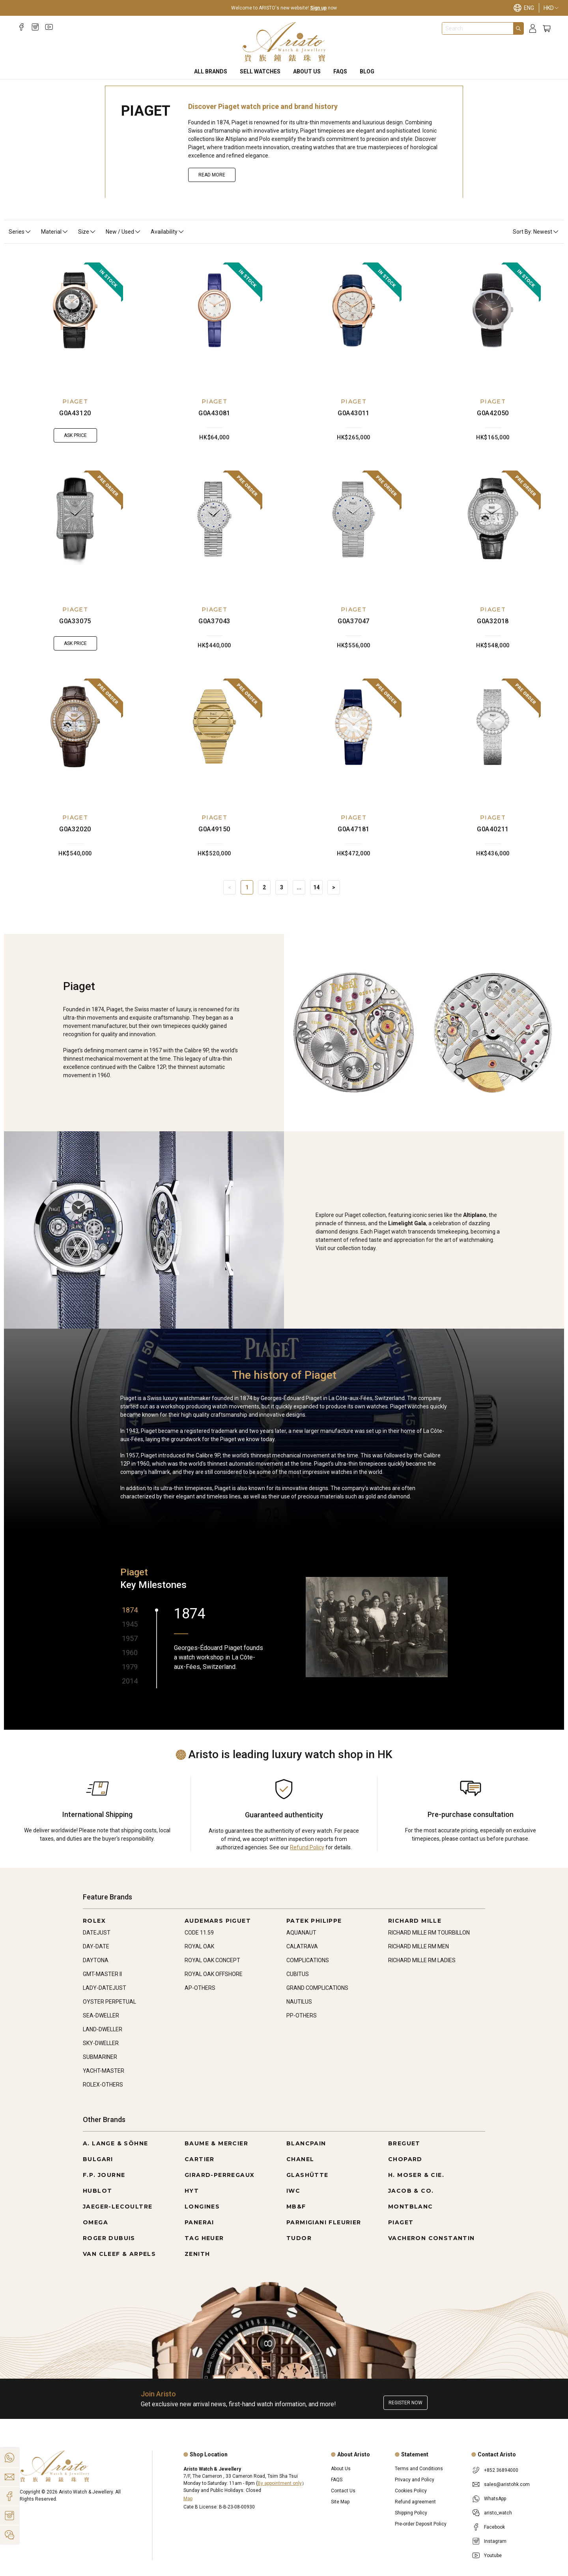 The width and height of the screenshot is (568, 2576). What do you see at coordinates (104, 1988) in the screenshot?
I see `LADY-DATEJUST [Go to LADY-DATEJUST]` at bounding box center [104, 1988].